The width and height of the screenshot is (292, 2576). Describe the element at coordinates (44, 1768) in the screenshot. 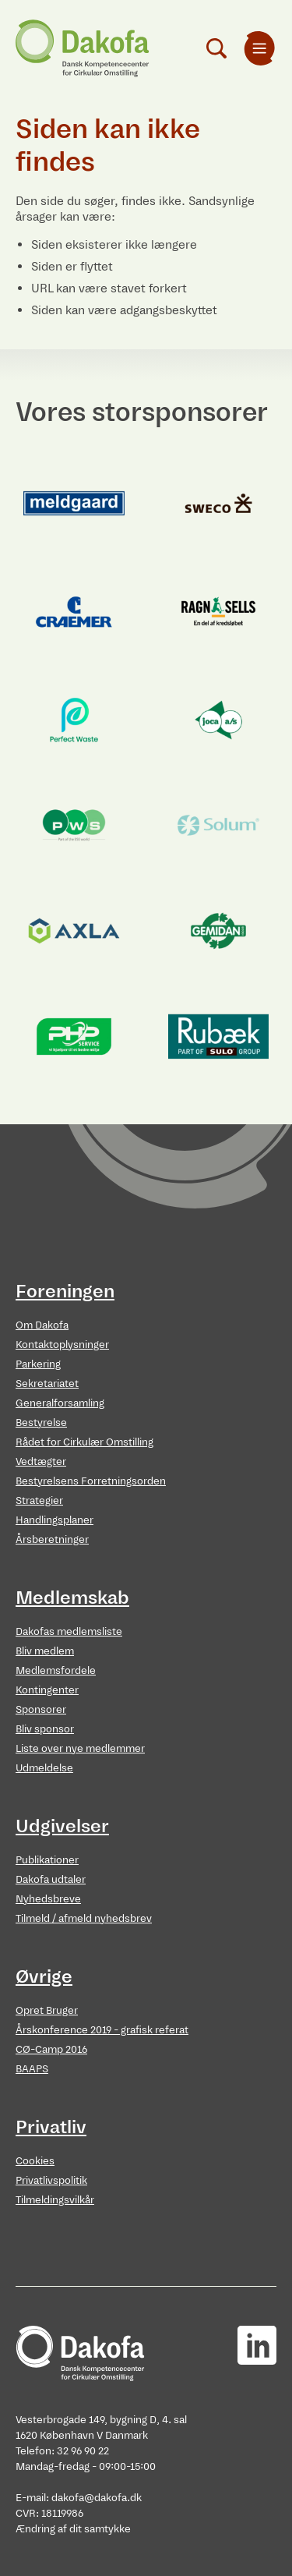

I see `Udmeldelse` at that location.